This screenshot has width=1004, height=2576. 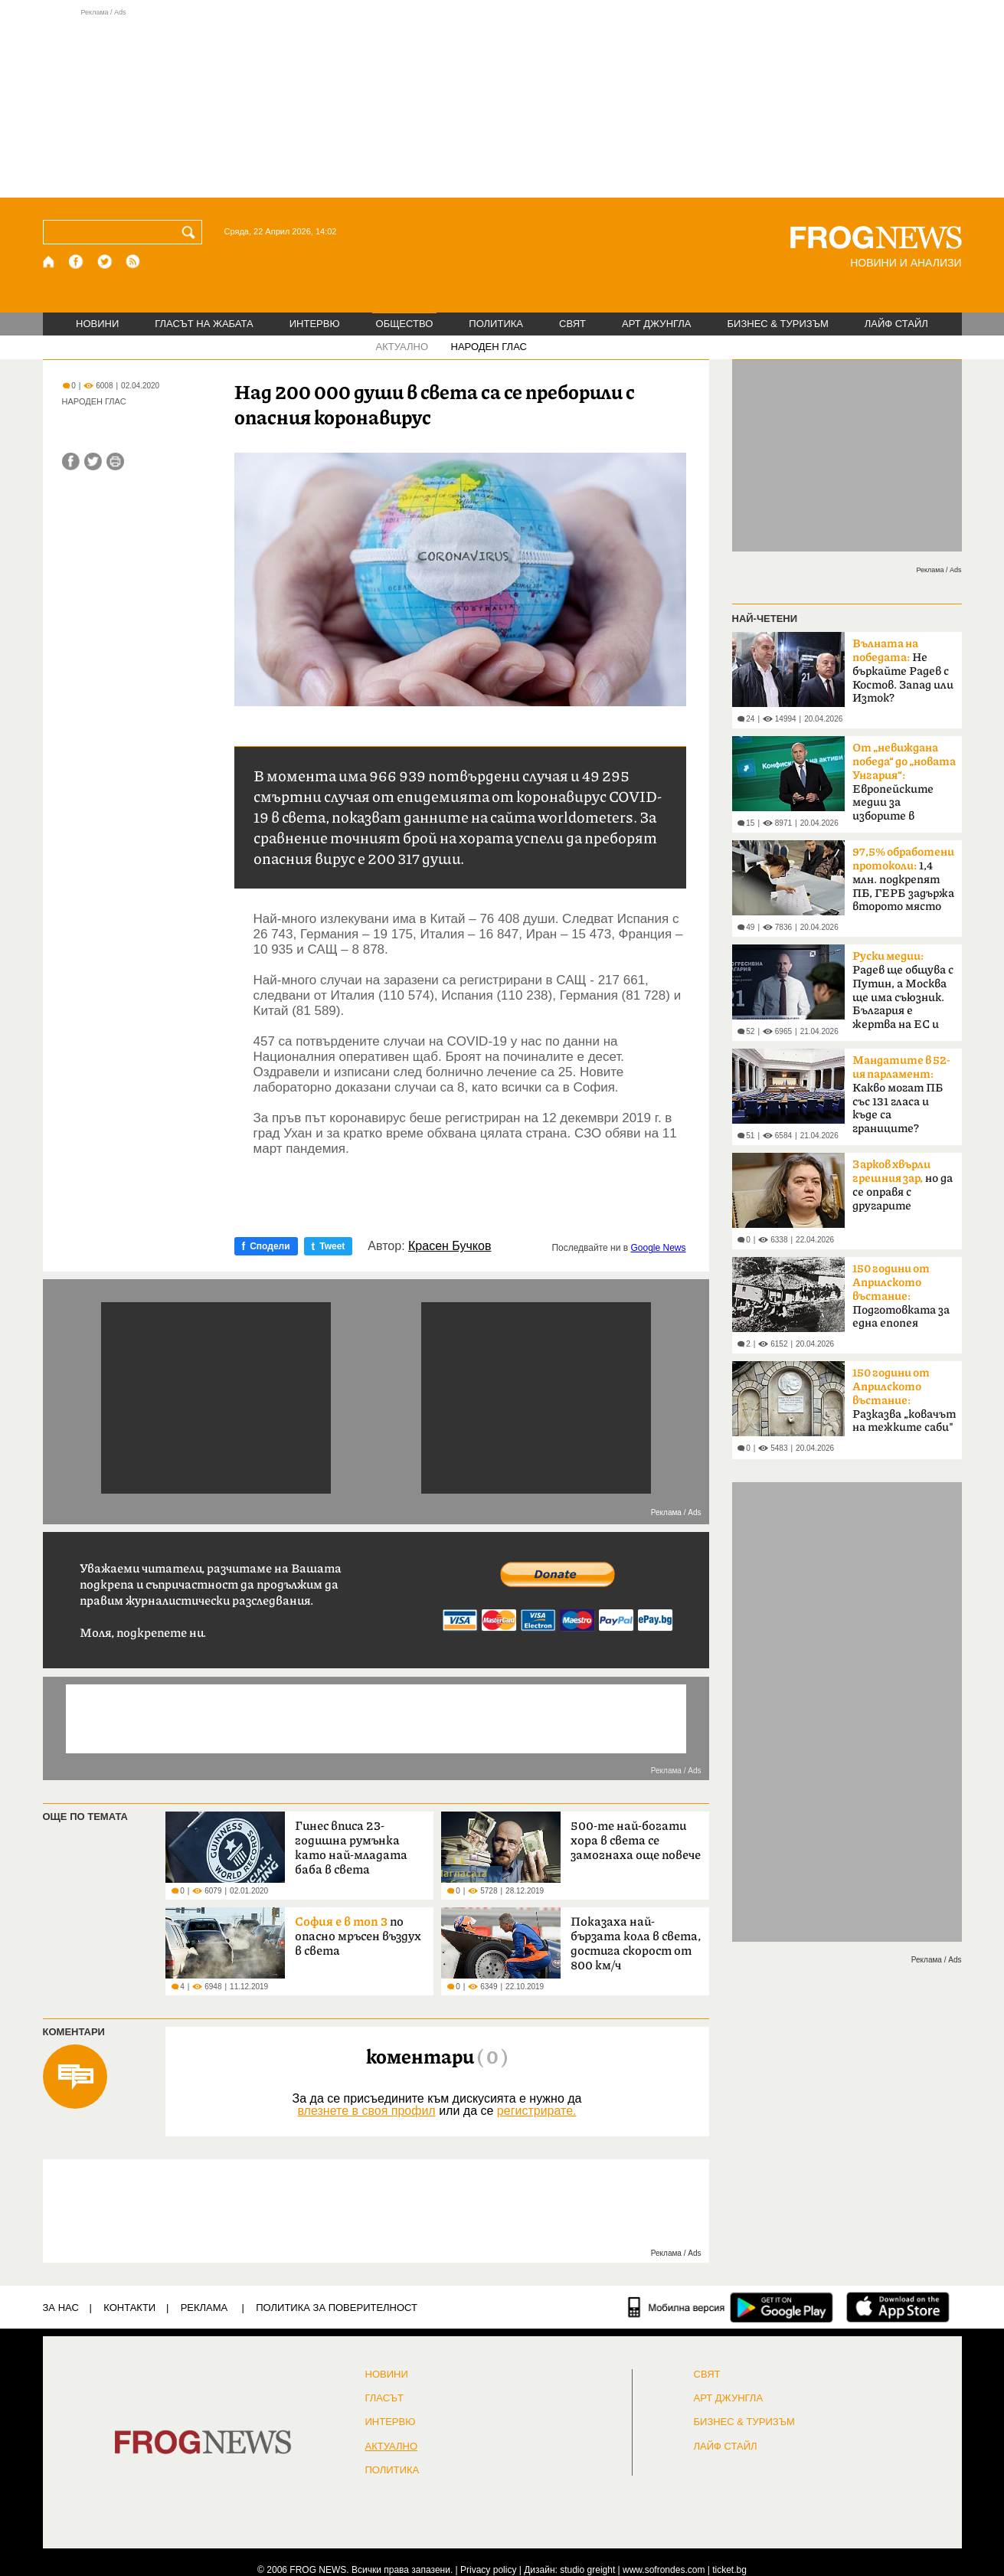 What do you see at coordinates (903, 879) in the screenshot?
I see `1,4 млн. подкрепят ПБ, ГЕРБ задържа второто място` at bounding box center [903, 879].